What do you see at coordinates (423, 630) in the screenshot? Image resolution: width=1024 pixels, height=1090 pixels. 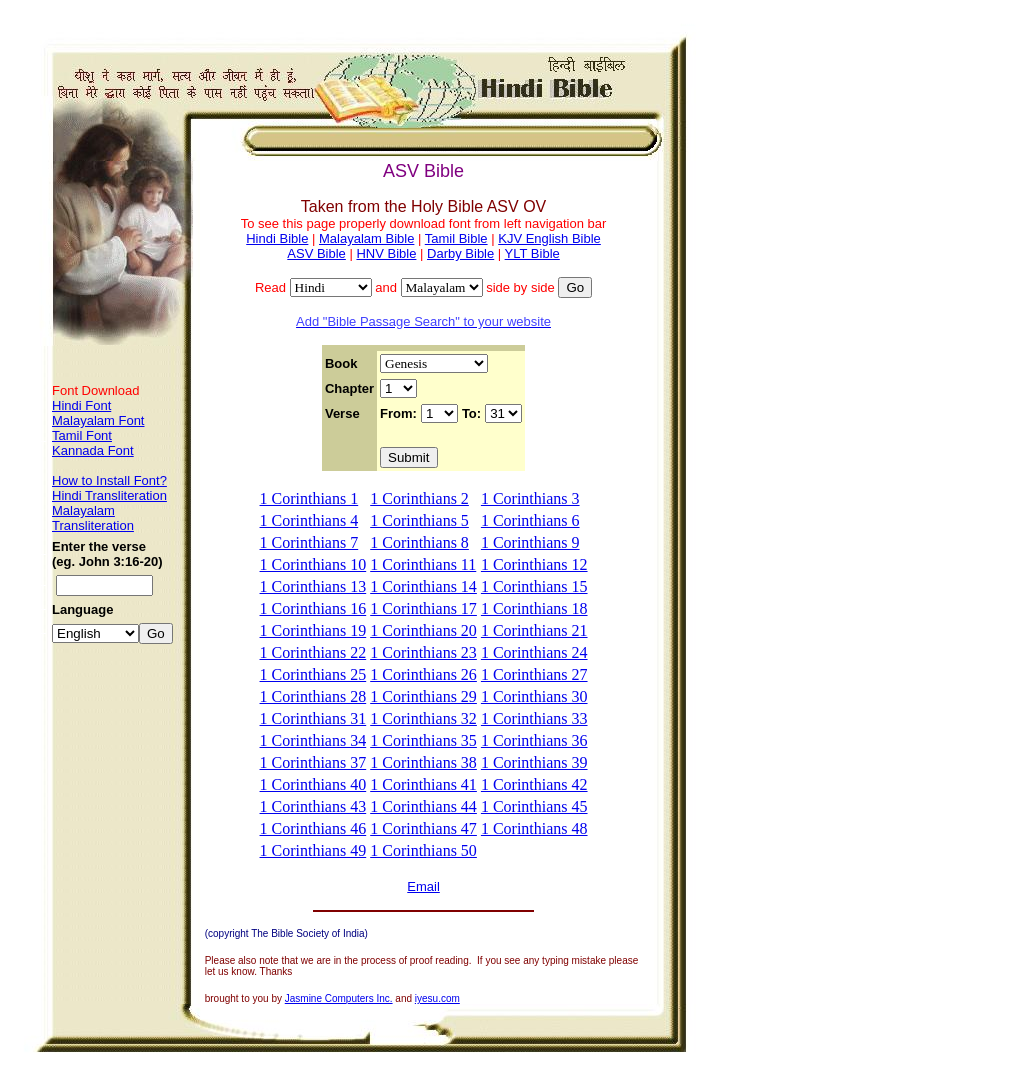 I see `1 Corinthians 20` at bounding box center [423, 630].